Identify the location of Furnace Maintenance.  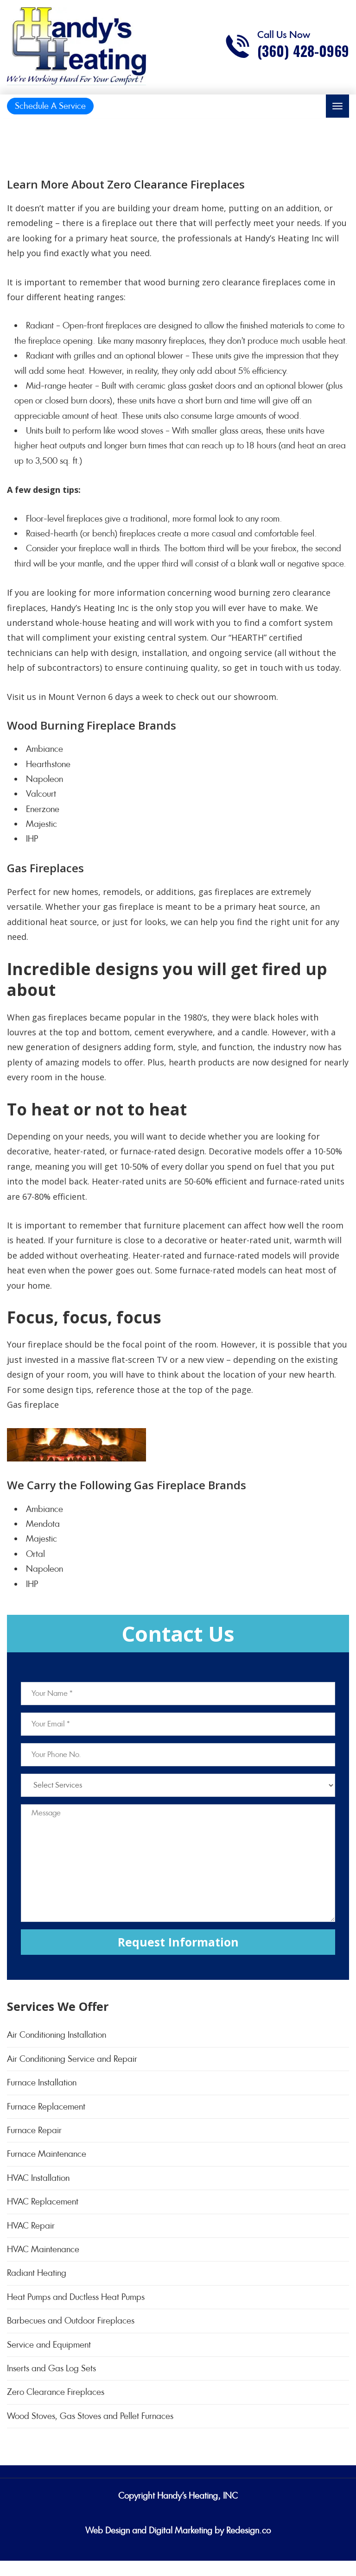
(46, 2153).